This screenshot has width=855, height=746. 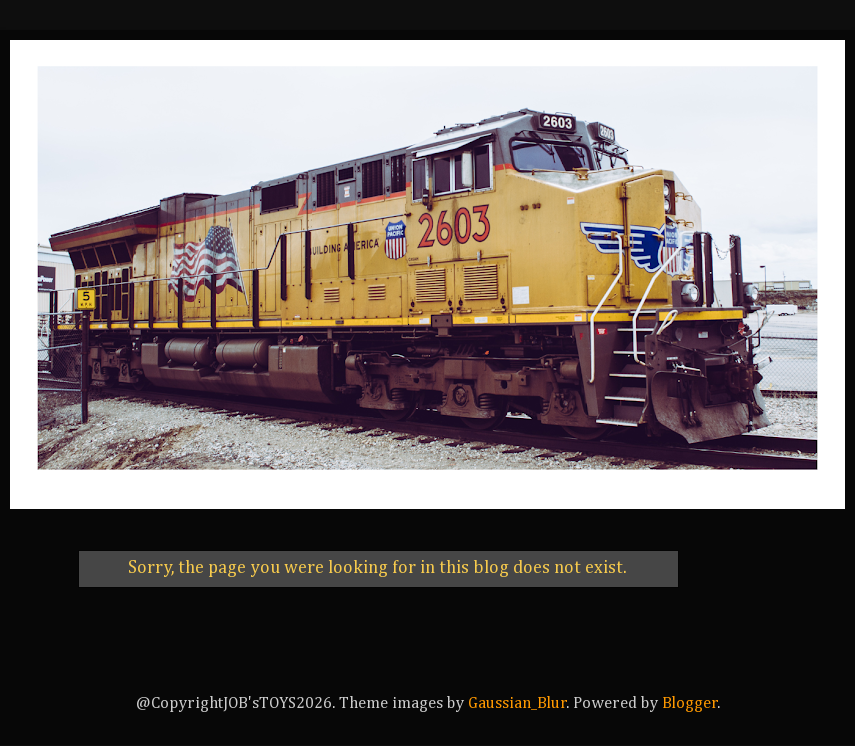 What do you see at coordinates (517, 703) in the screenshot?
I see `Gaussian_Blur` at bounding box center [517, 703].